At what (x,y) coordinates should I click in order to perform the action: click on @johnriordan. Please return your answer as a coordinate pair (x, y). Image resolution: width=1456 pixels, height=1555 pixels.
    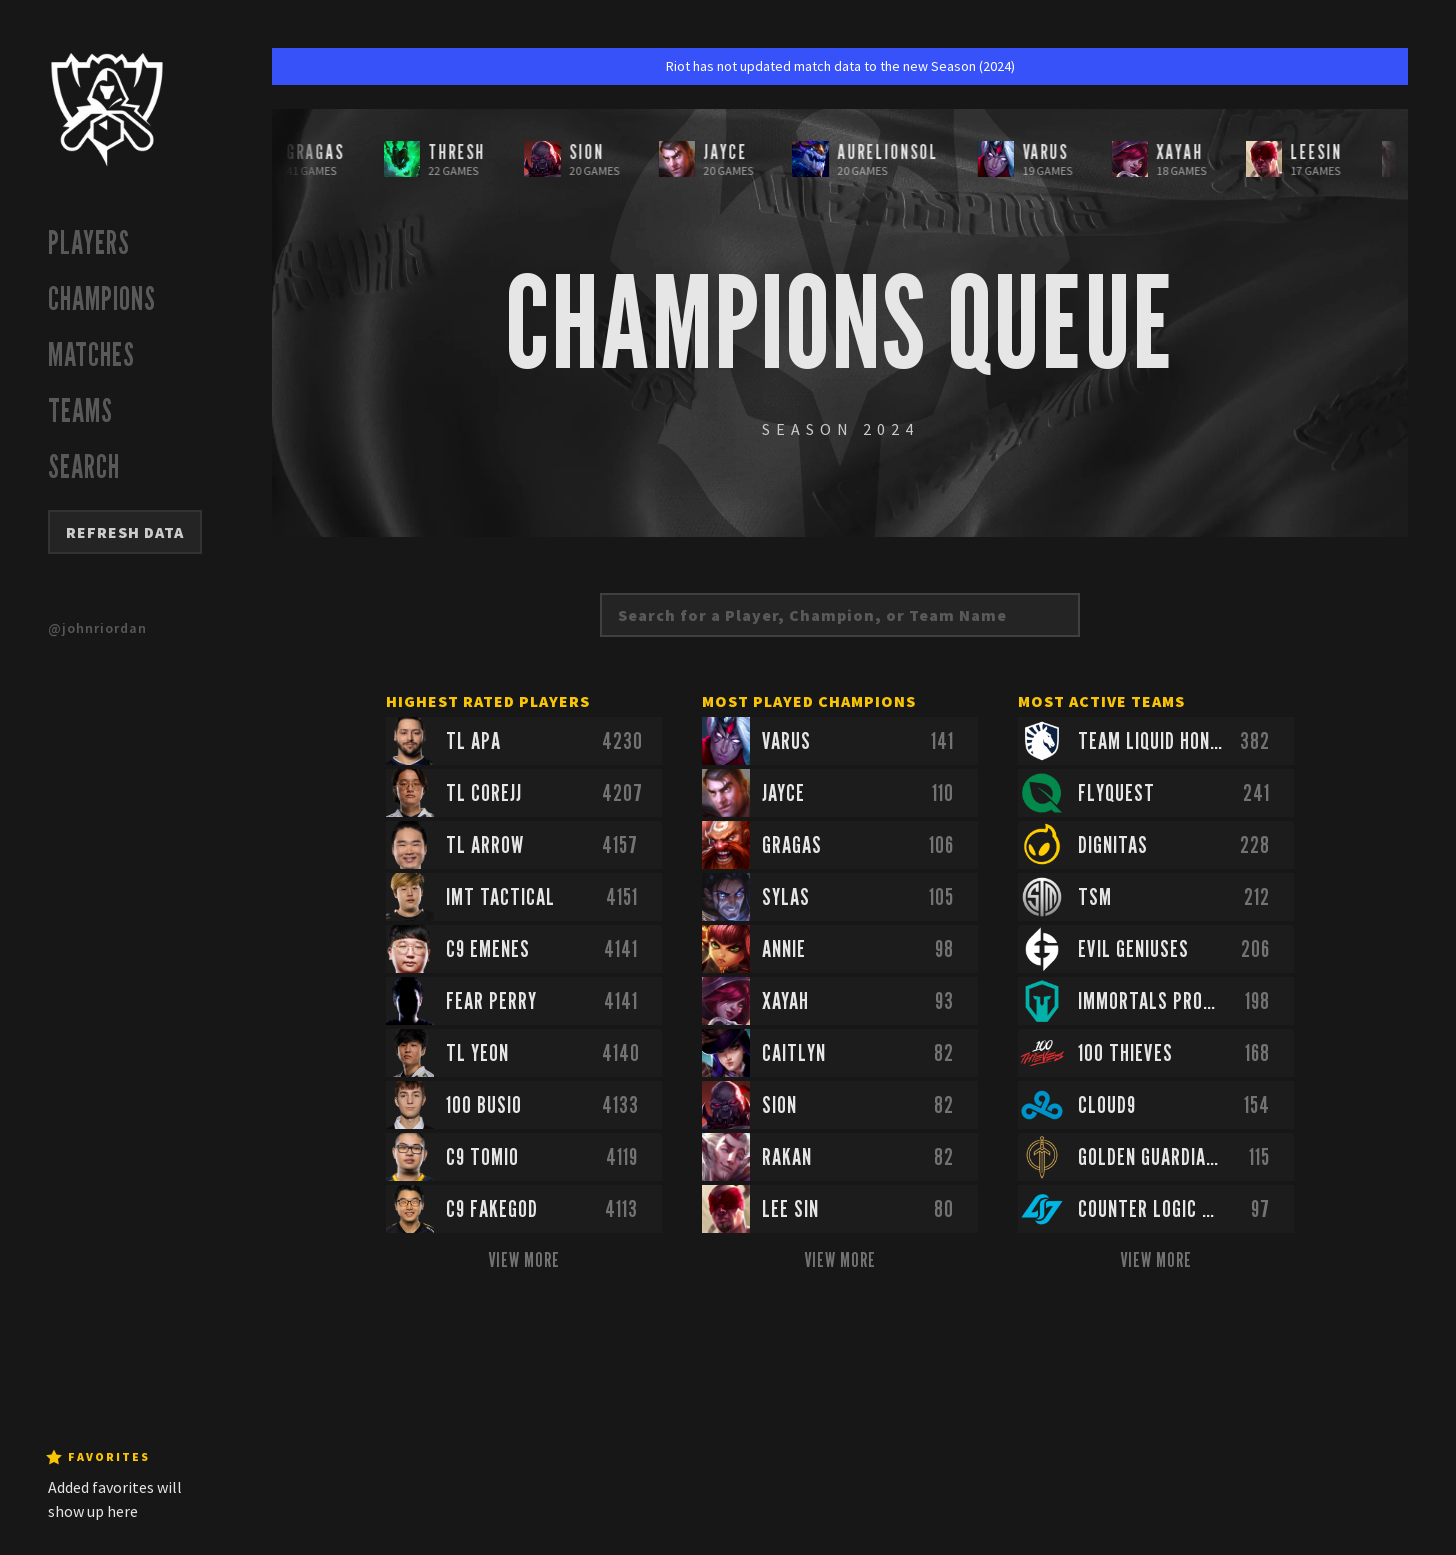
    Looking at the image, I should click on (97, 628).